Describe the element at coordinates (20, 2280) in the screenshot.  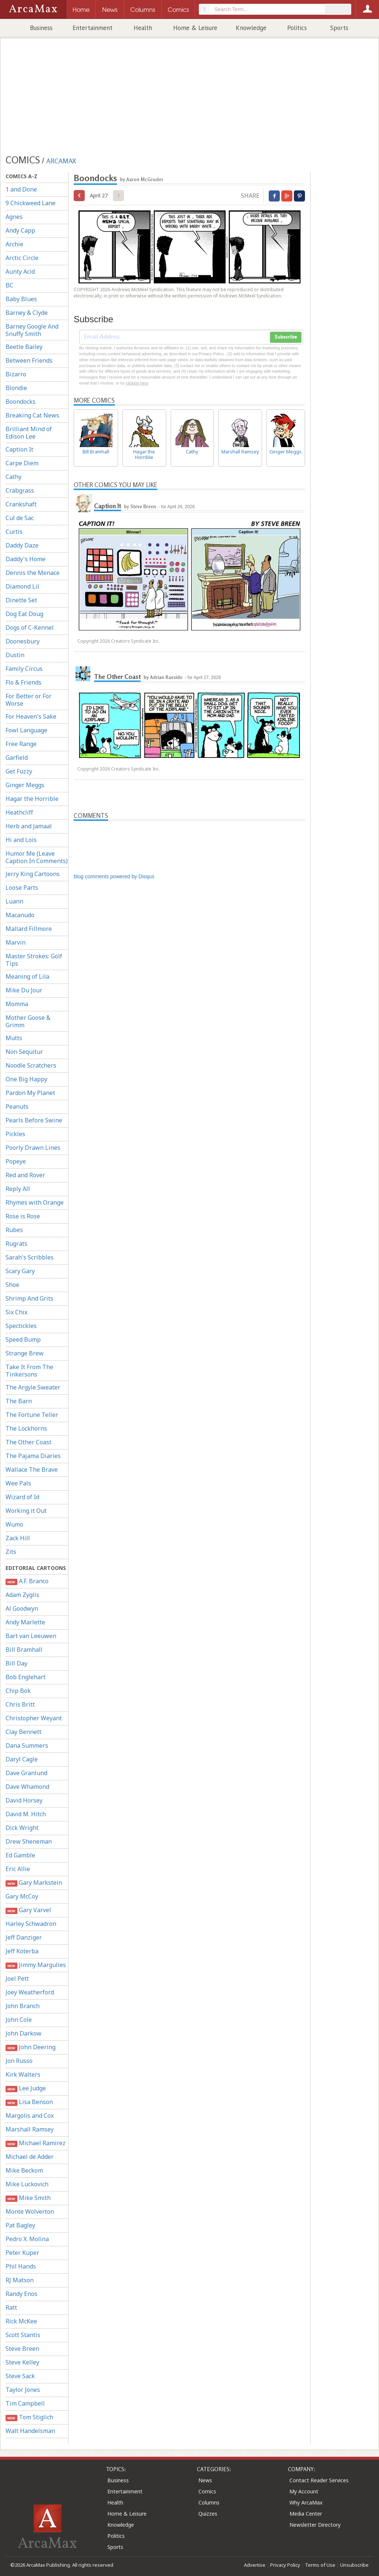
I see `RJ Matson` at that location.